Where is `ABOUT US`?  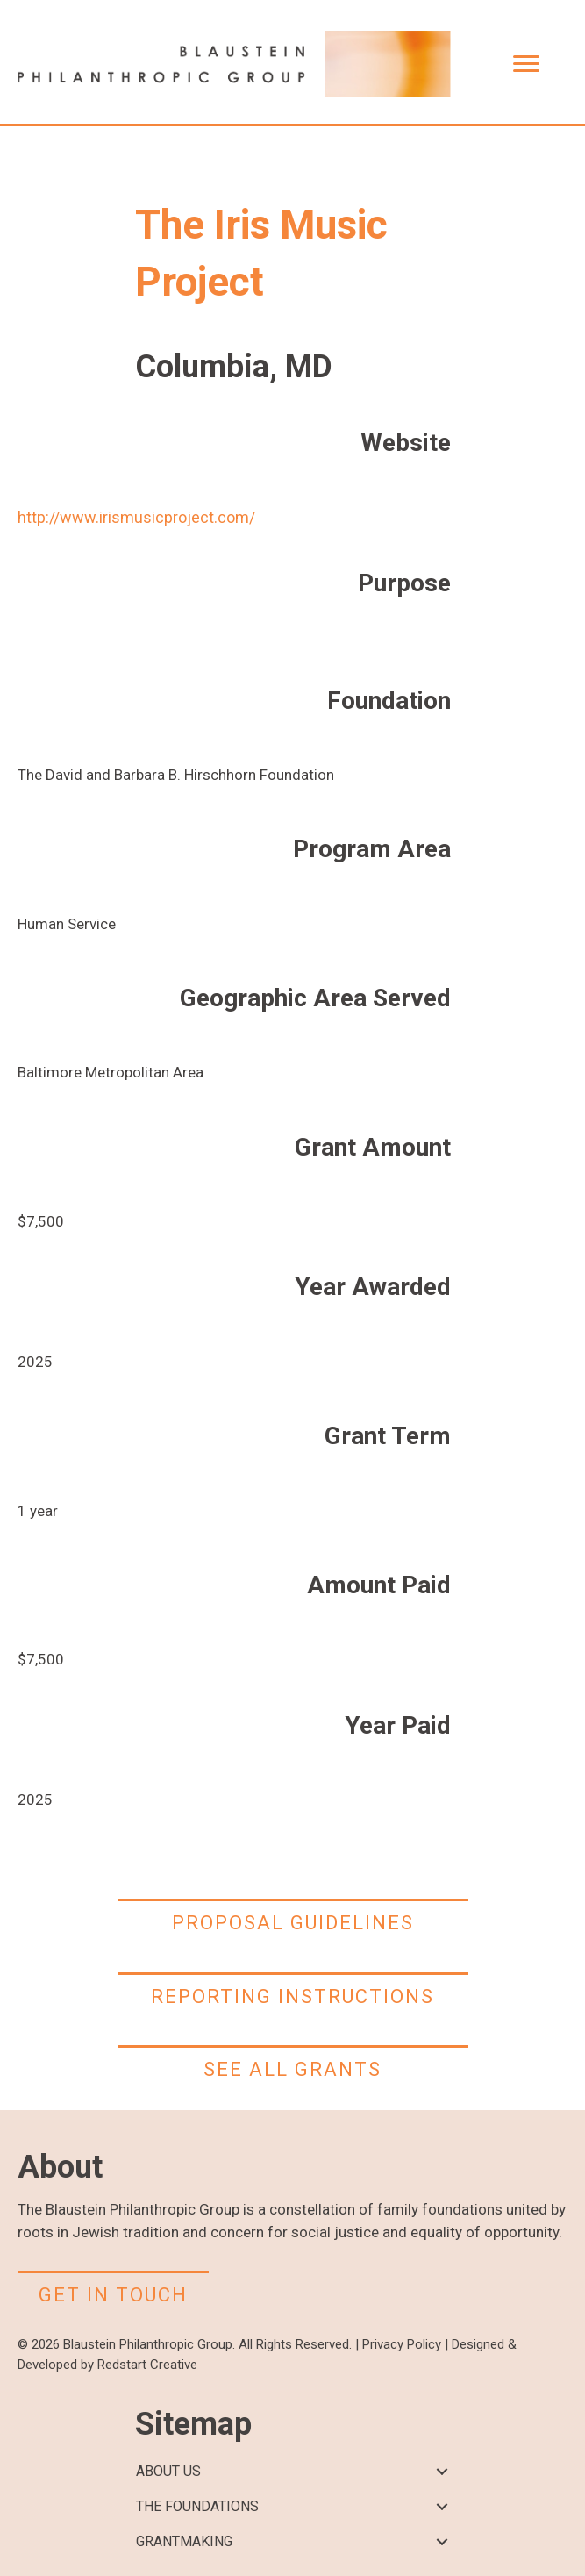 ABOUT US is located at coordinates (168, 2471).